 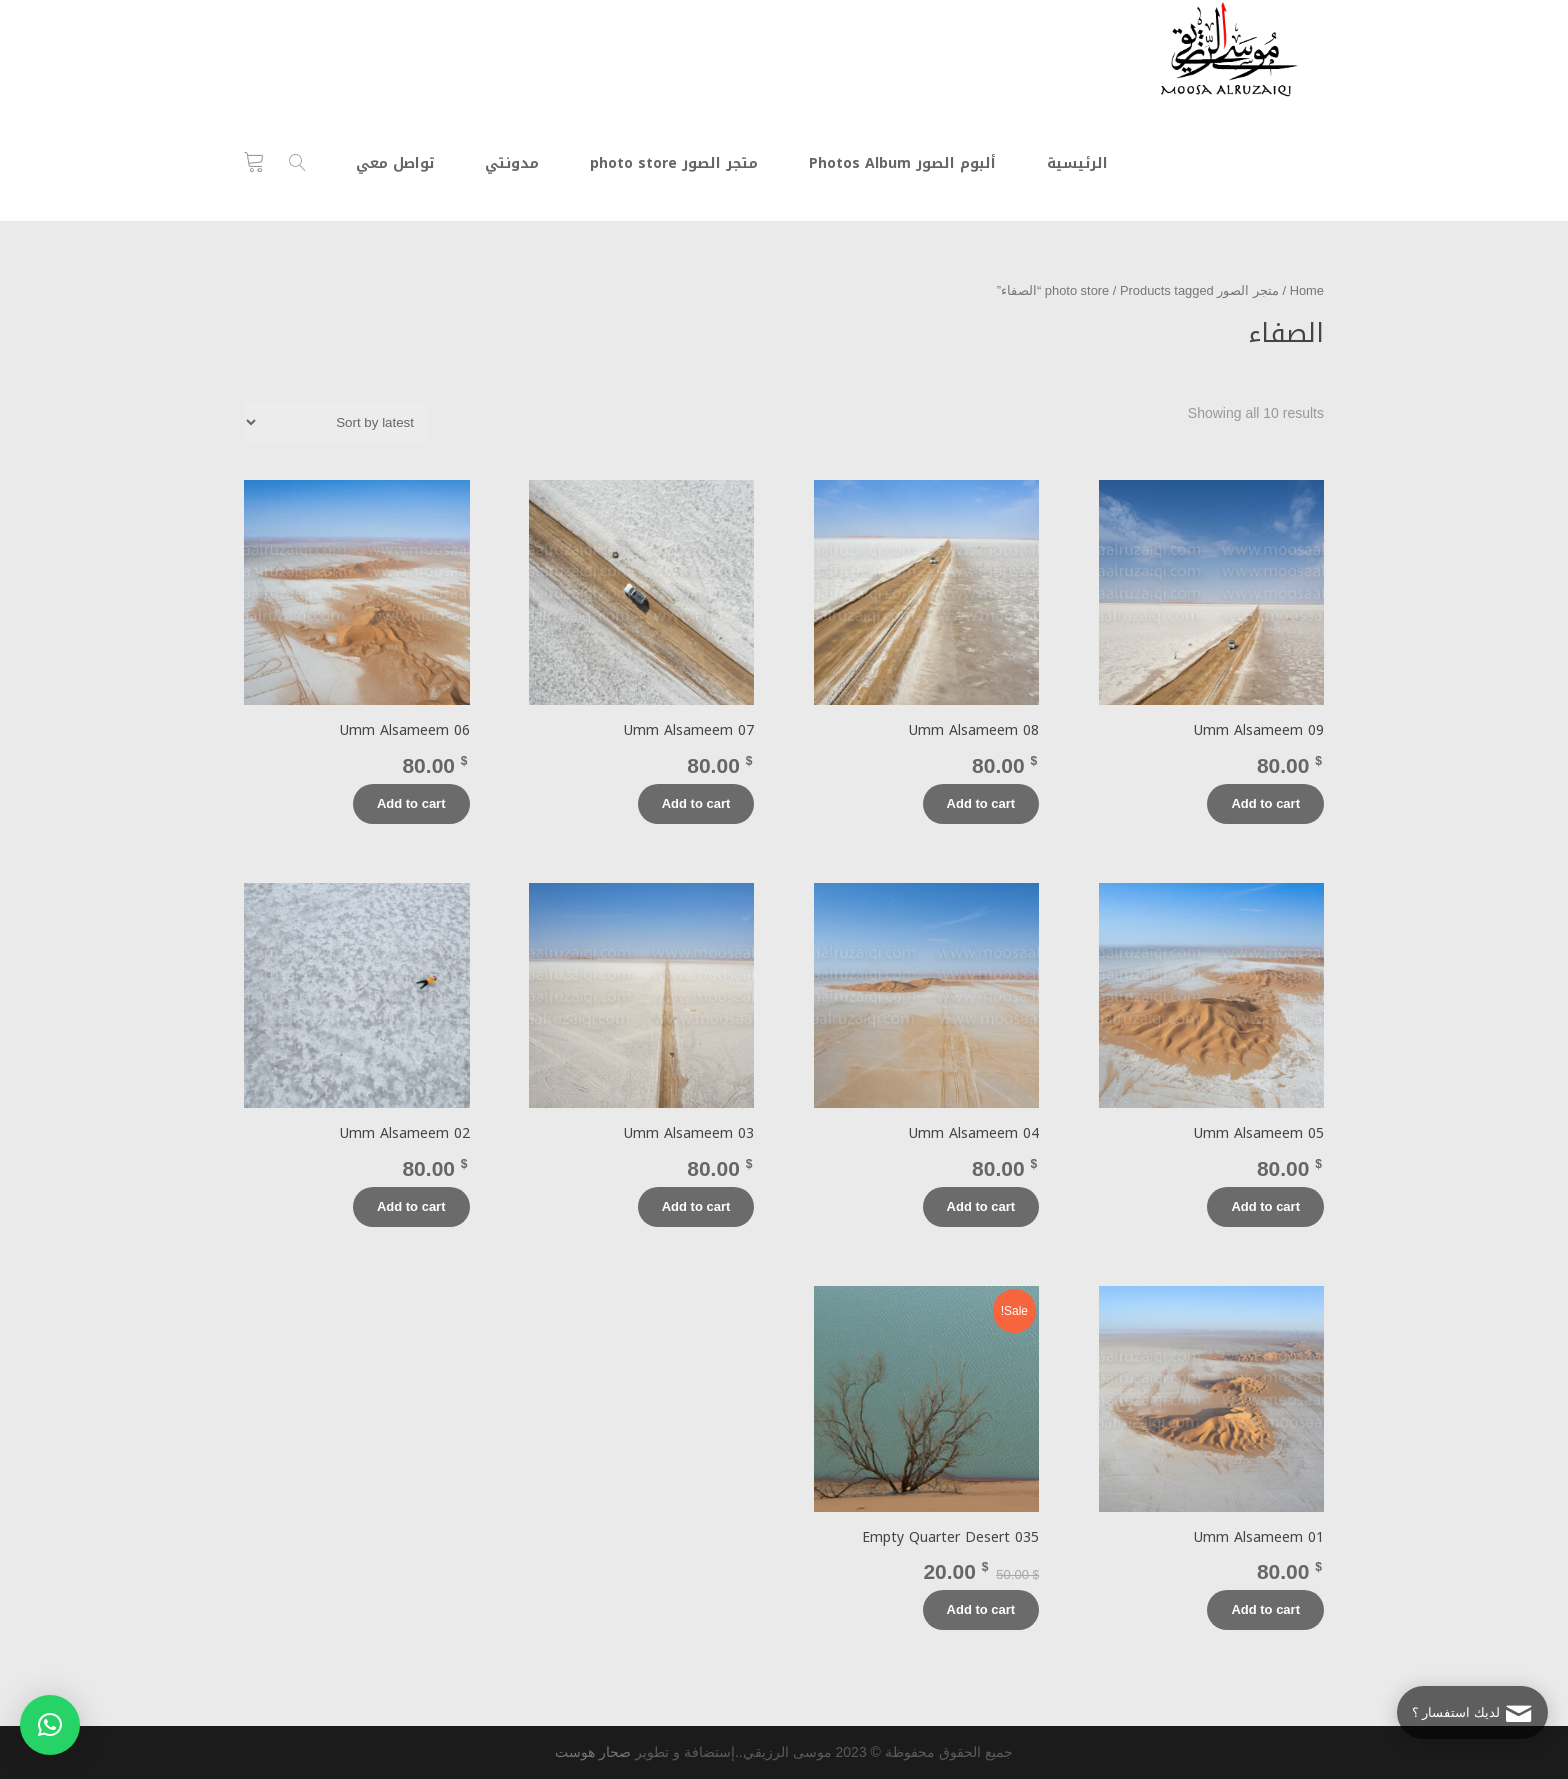 What do you see at coordinates (696, 1206) in the screenshot?
I see `Add to cart [Add “Umm Alsameem 03” to your cart]` at bounding box center [696, 1206].